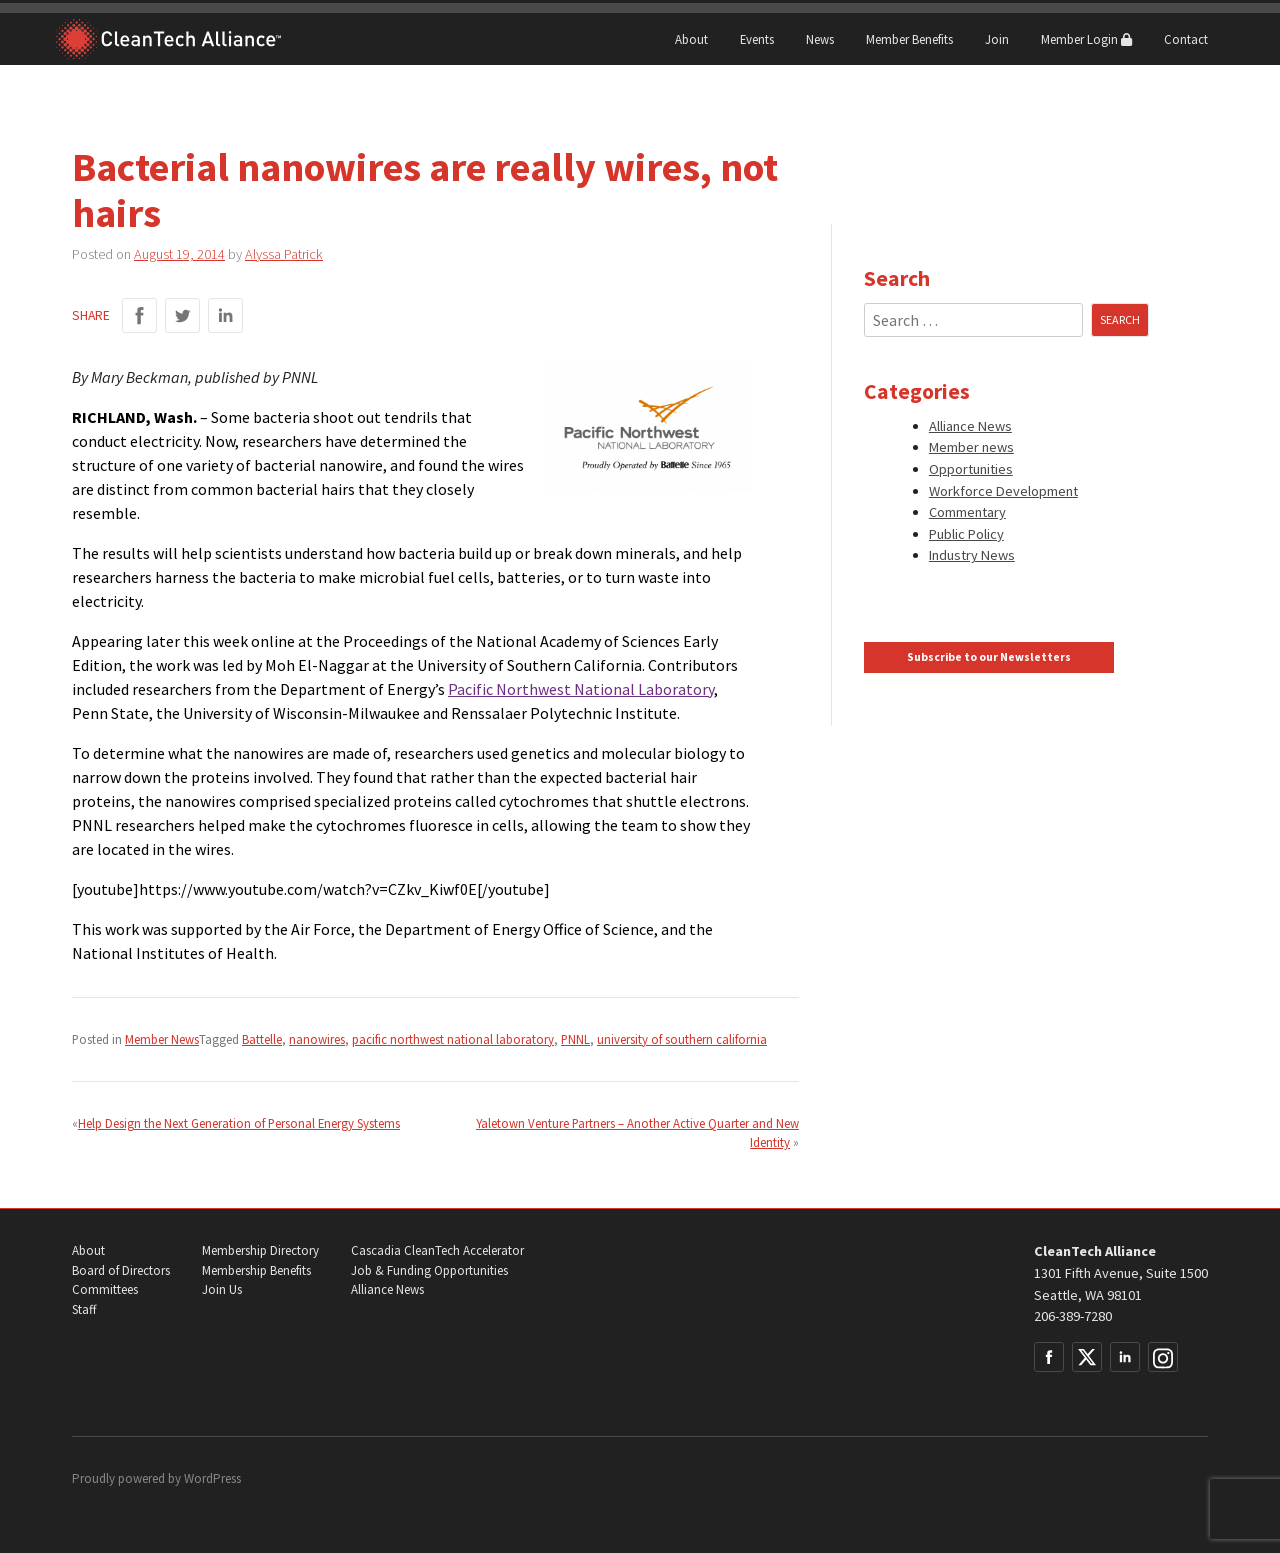 The width and height of the screenshot is (1280, 1553). What do you see at coordinates (317, 1039) in the screenshot?
I see `nanowires` at bounding box center [317, 1039].